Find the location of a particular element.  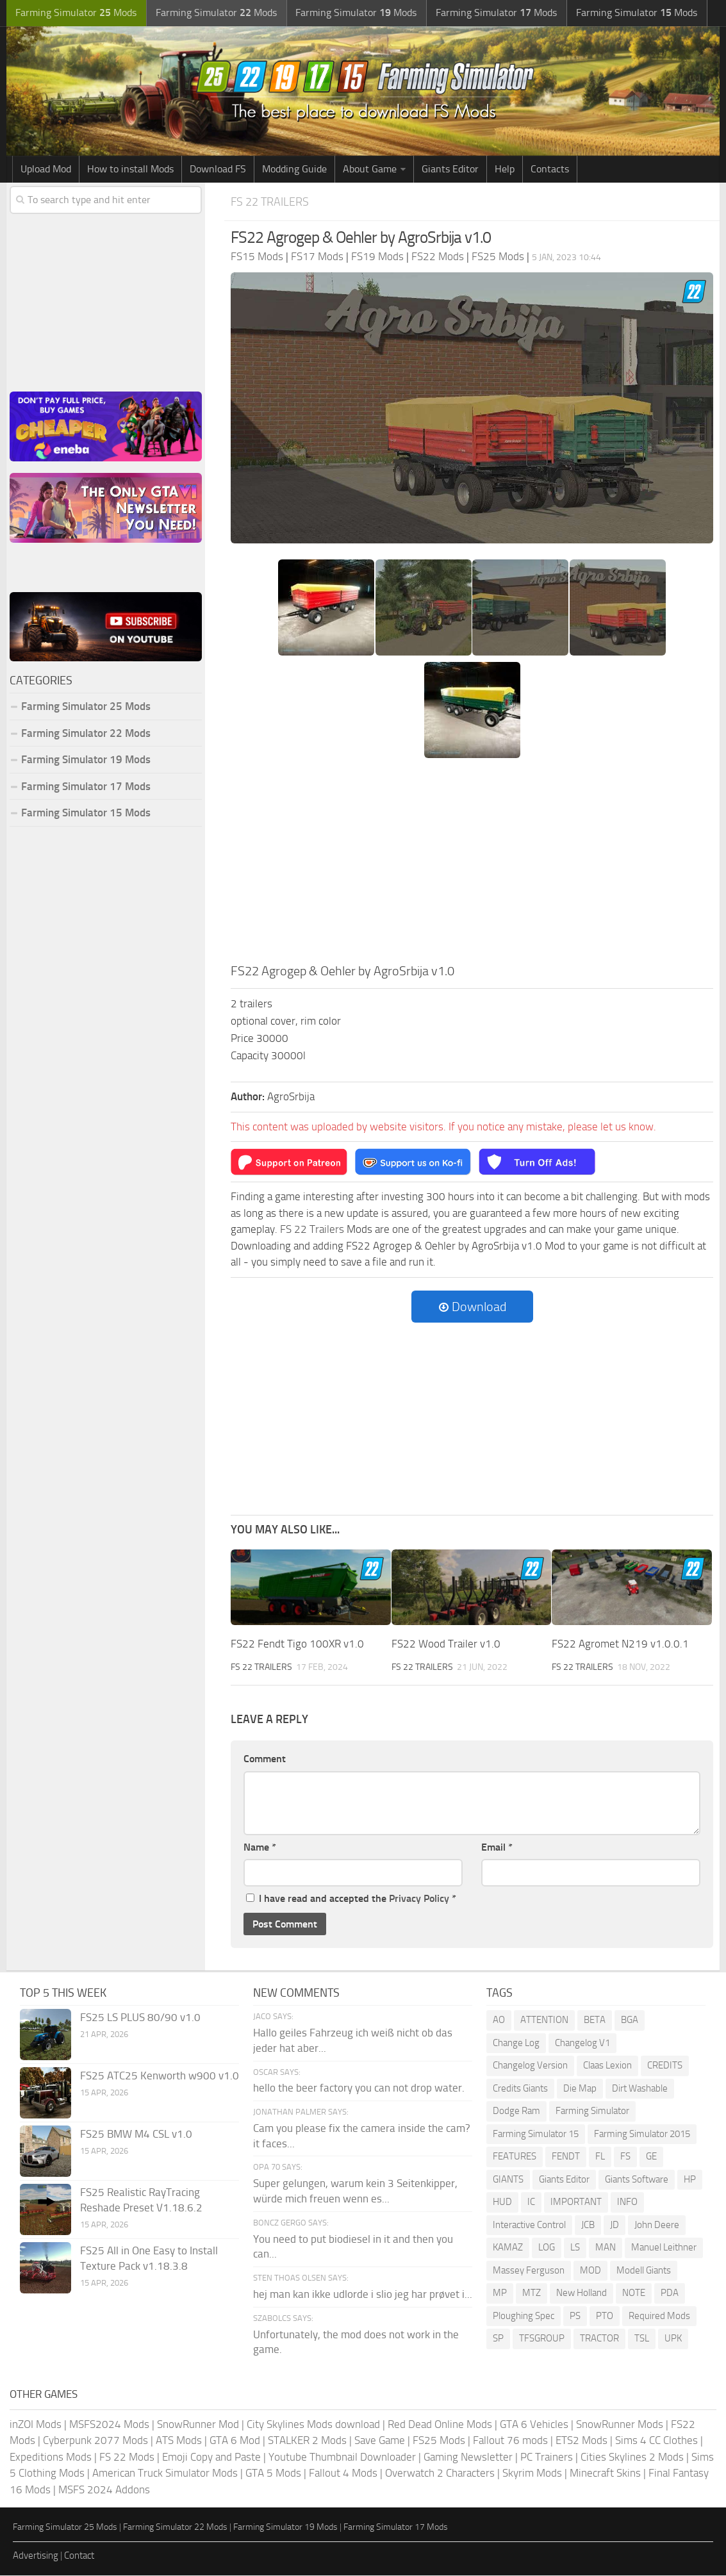

FEATURES is located at coordinates (514, 2157).